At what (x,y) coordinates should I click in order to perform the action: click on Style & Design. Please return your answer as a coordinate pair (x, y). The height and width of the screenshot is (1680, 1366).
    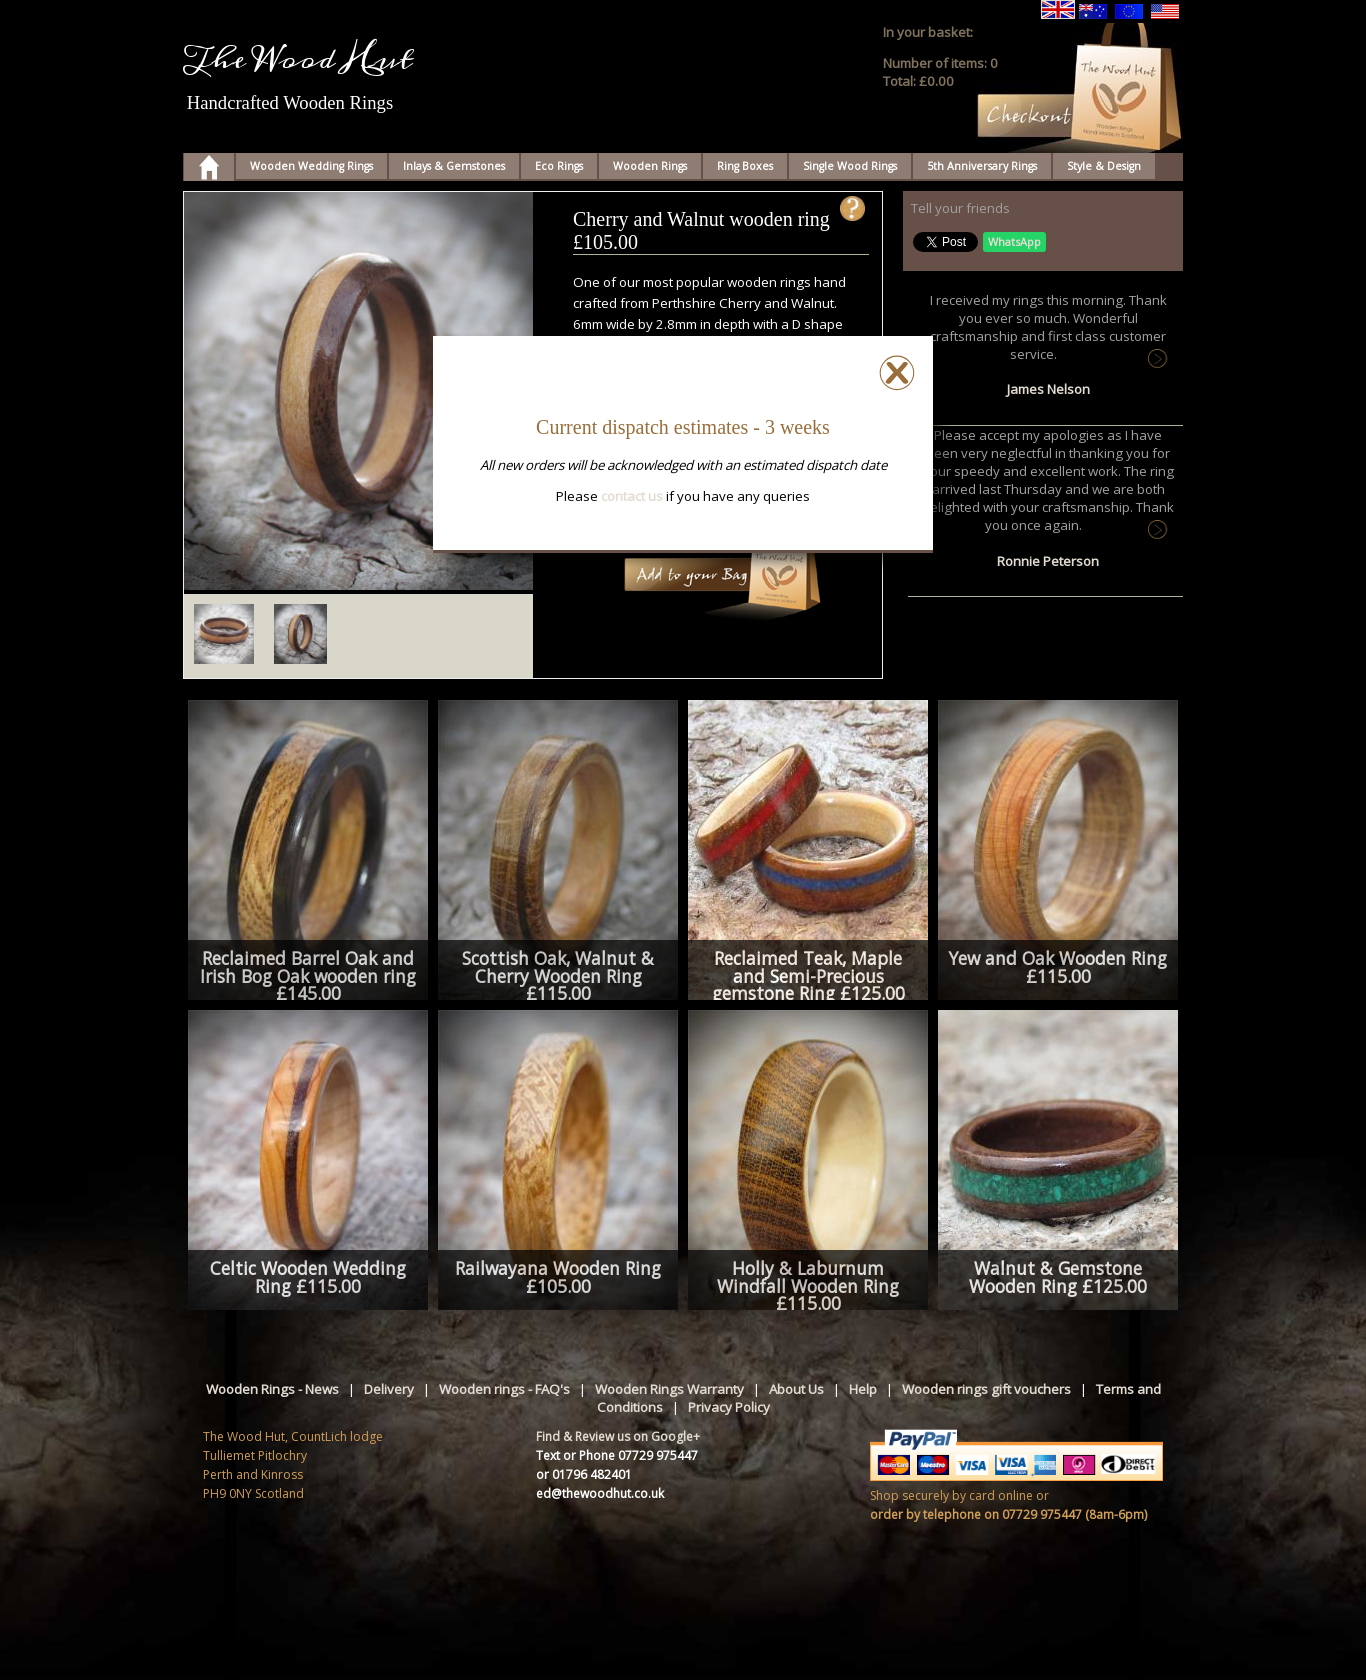
    Looking at the image, I should click on (1104, 166).